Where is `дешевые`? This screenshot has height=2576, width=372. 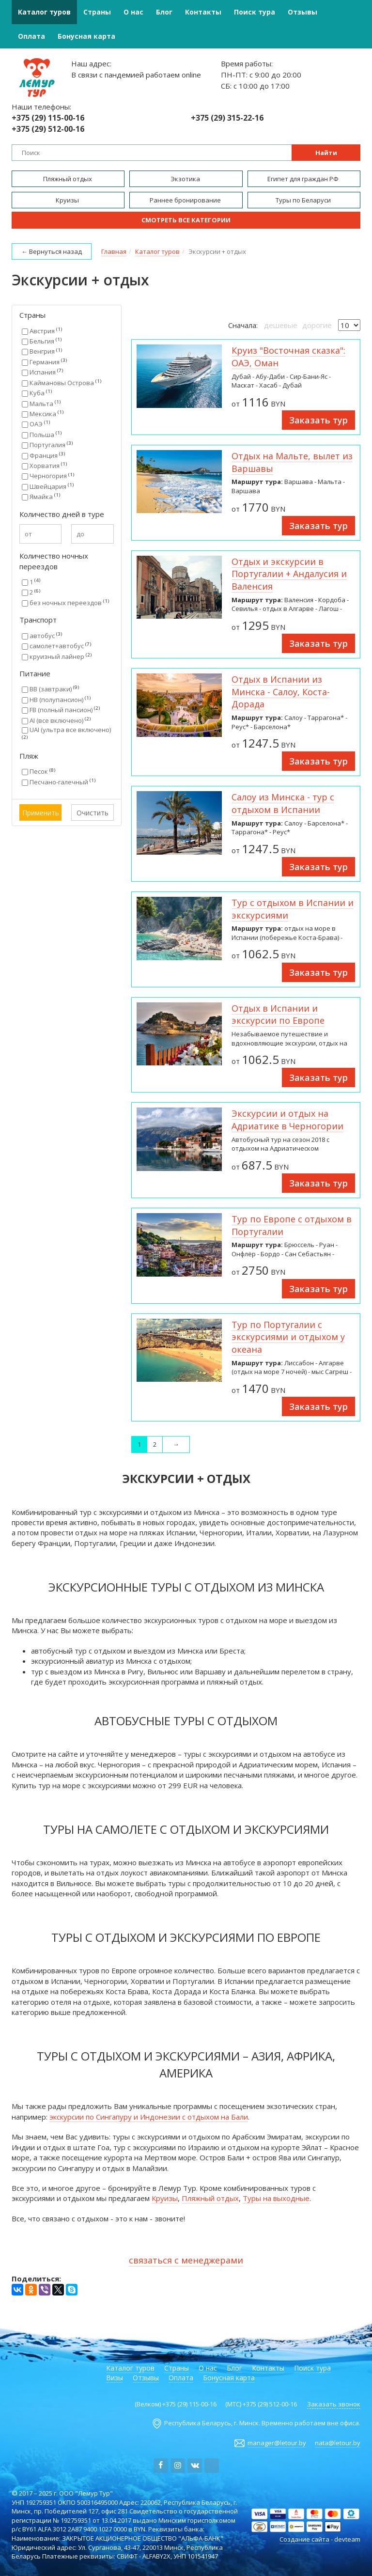
дешевые is located at coordinates (280, 325).